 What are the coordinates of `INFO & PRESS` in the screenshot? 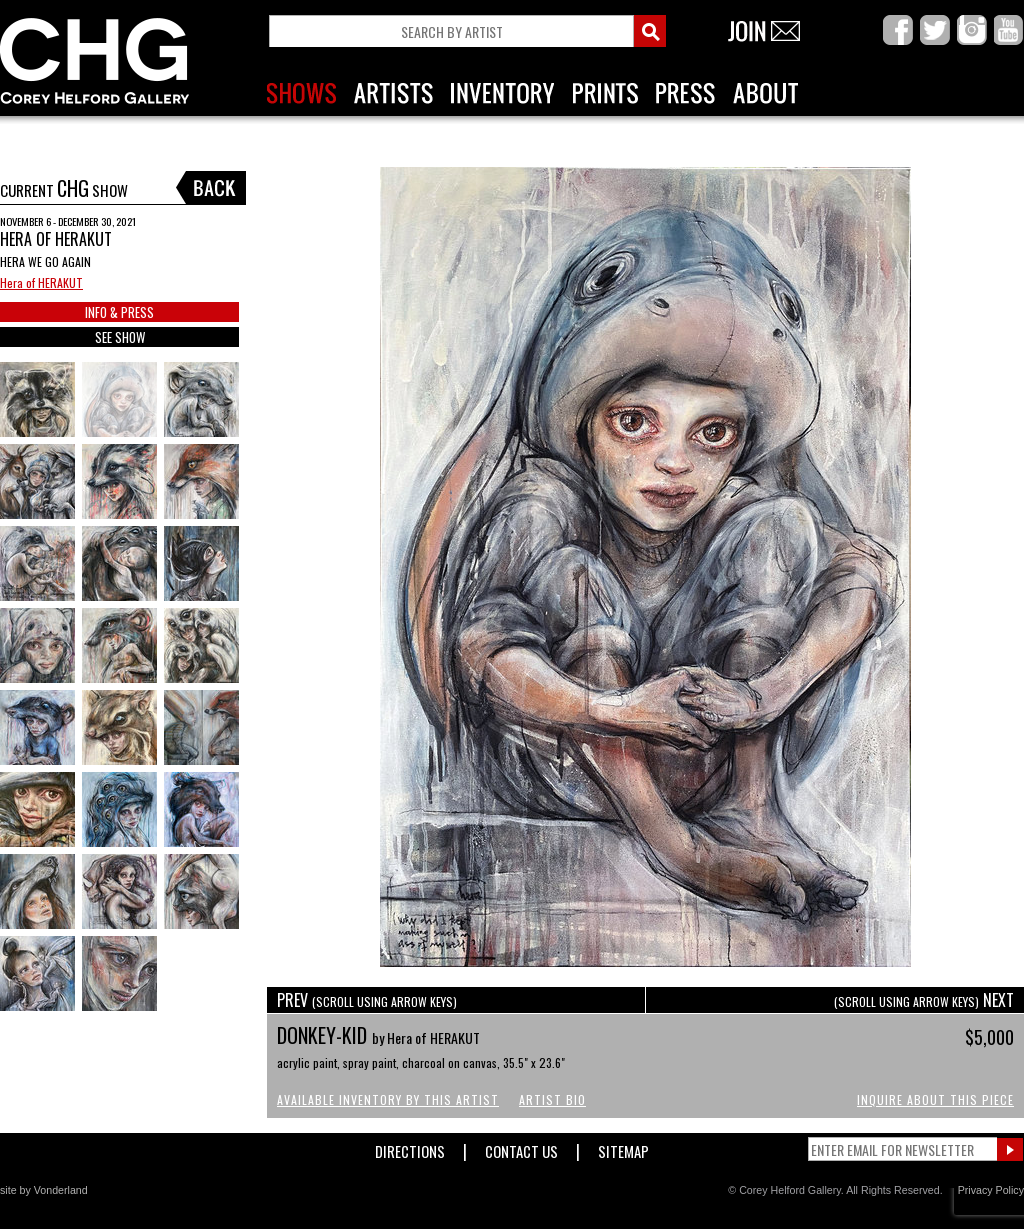 It's located at (119, 312).